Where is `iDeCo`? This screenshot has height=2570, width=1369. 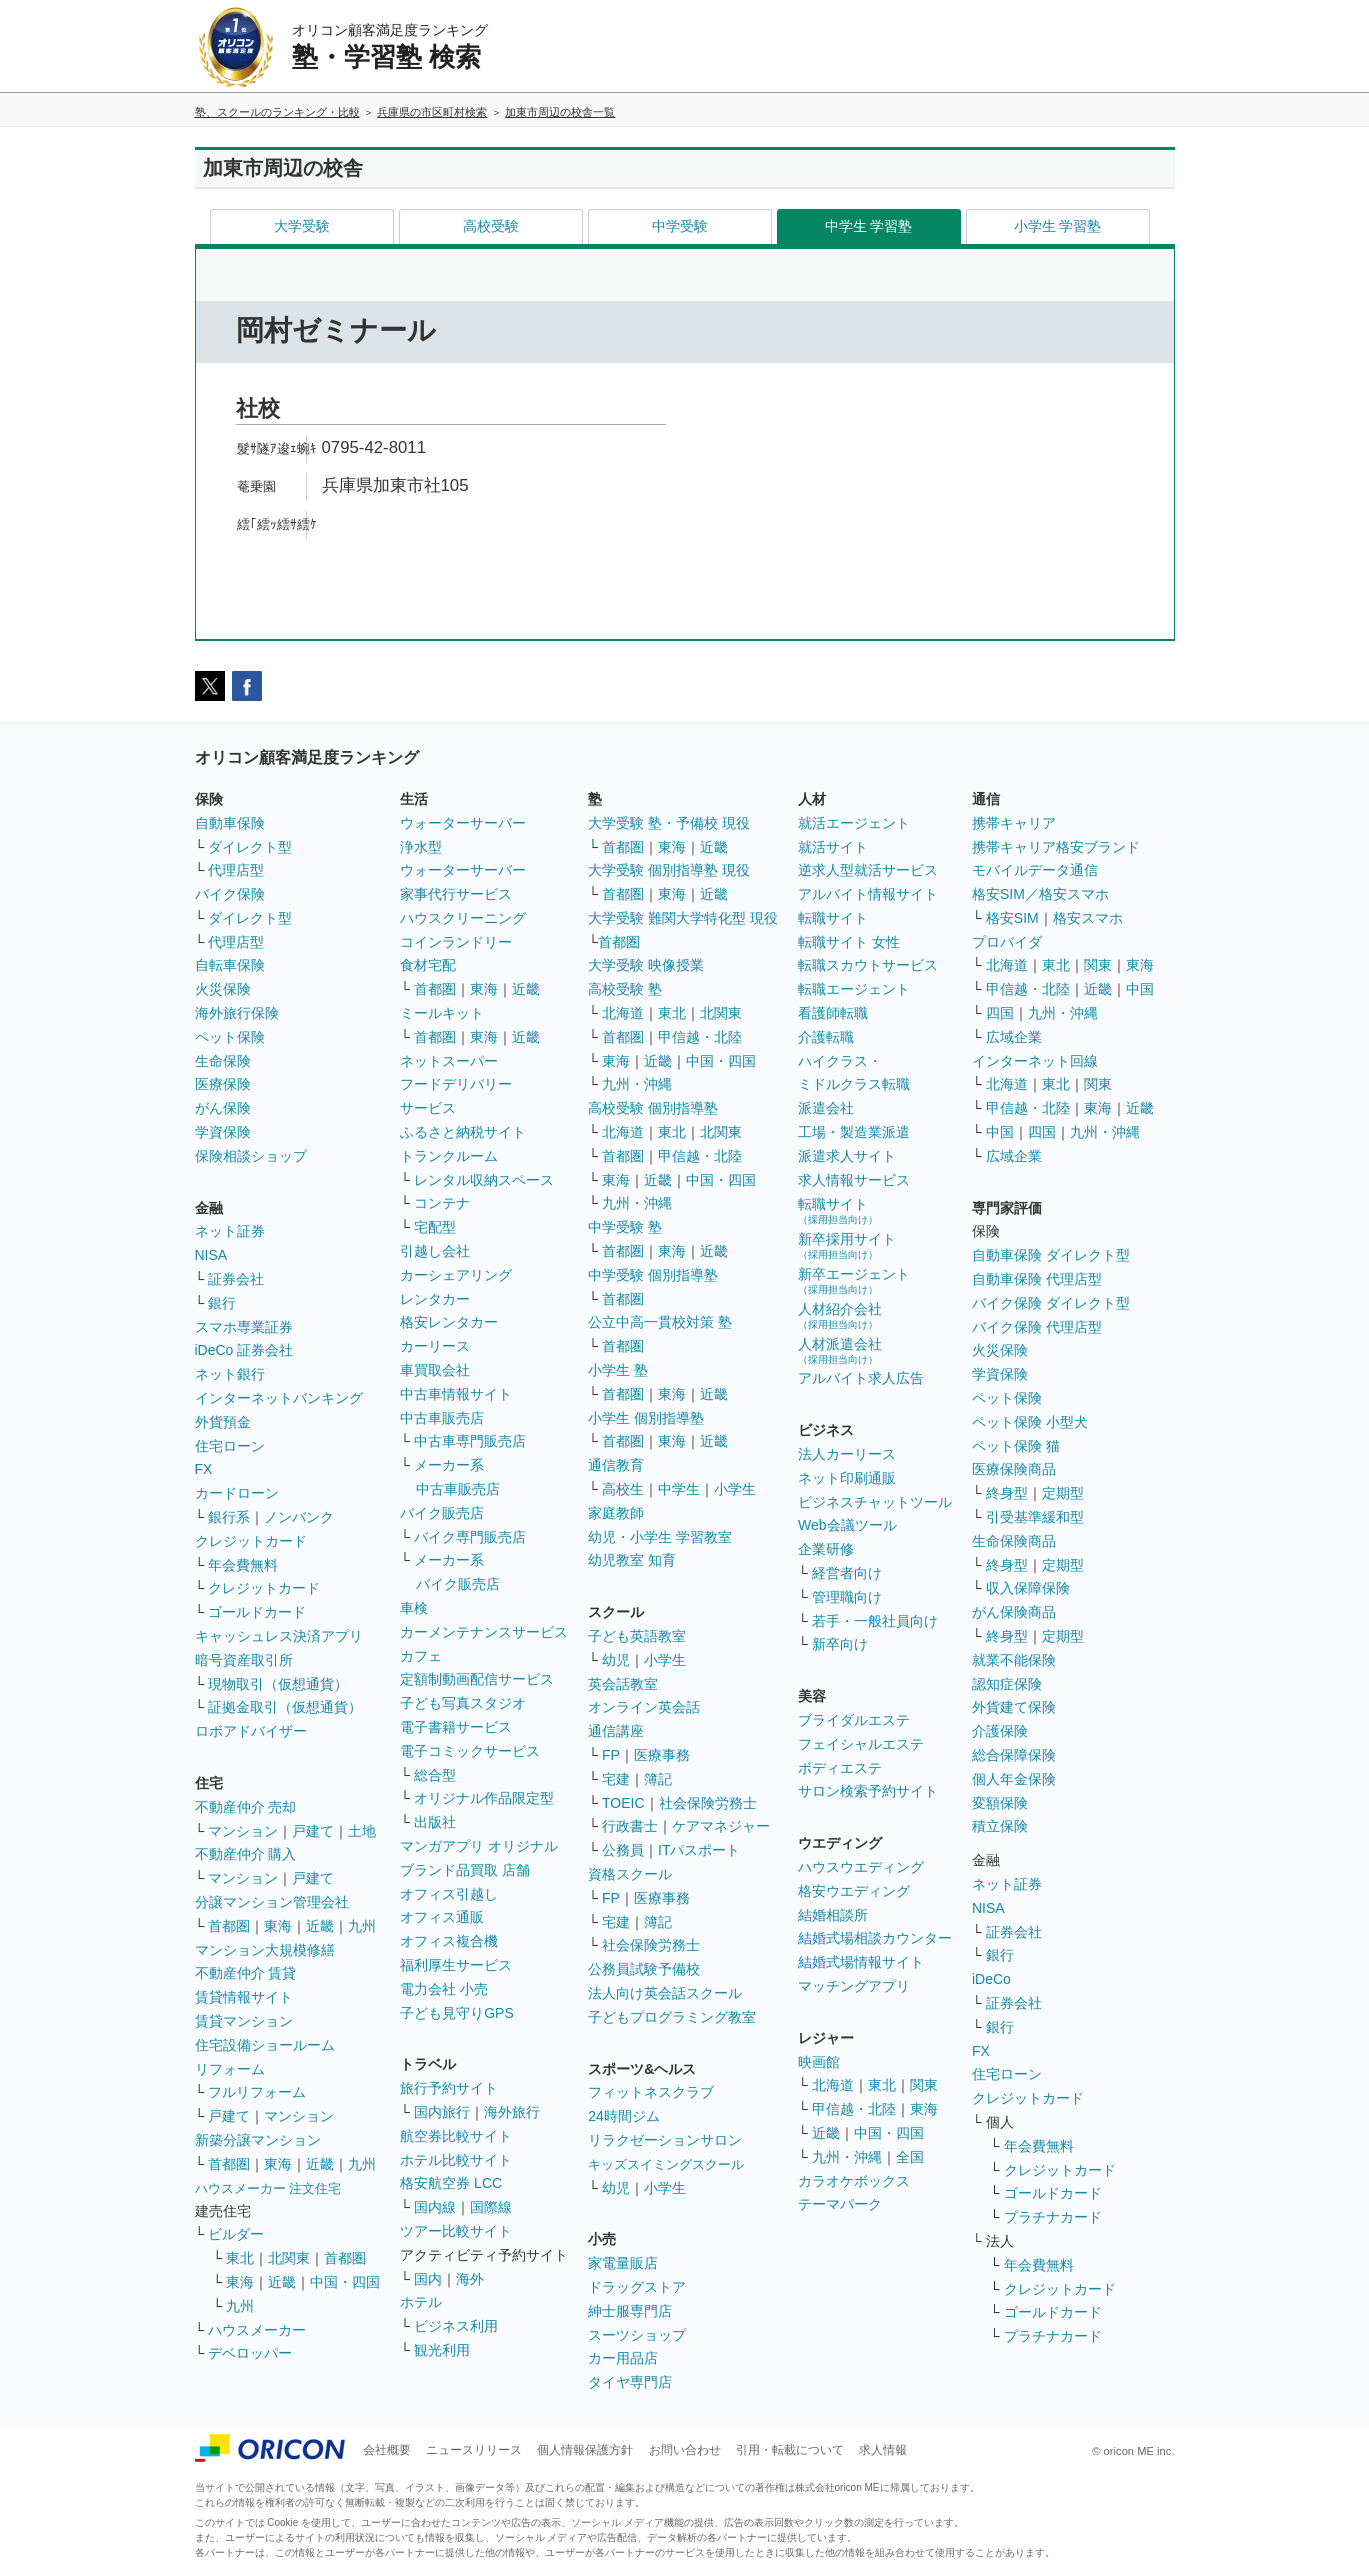 iDeCo is located at coordinates (991, 1979).